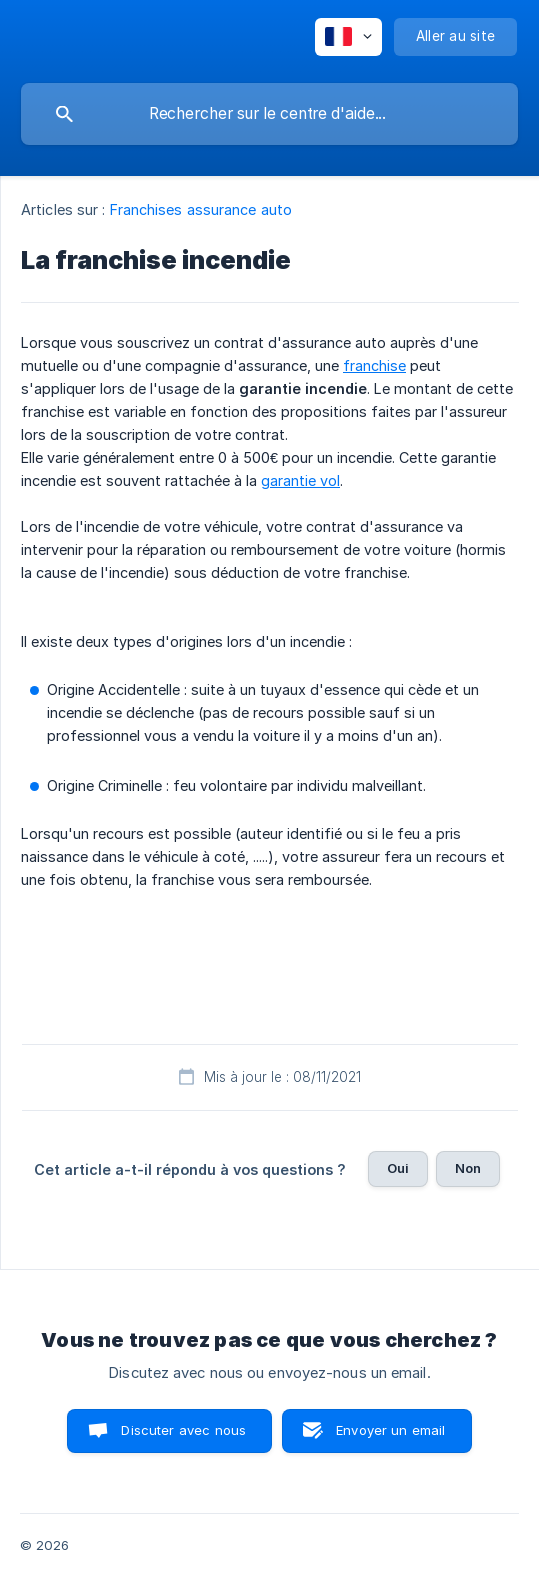 This screenshot has height=1578, width=539. Describe the element at coordinates (468, 1168) in the screenshot. I see `Non [button]` at that location.